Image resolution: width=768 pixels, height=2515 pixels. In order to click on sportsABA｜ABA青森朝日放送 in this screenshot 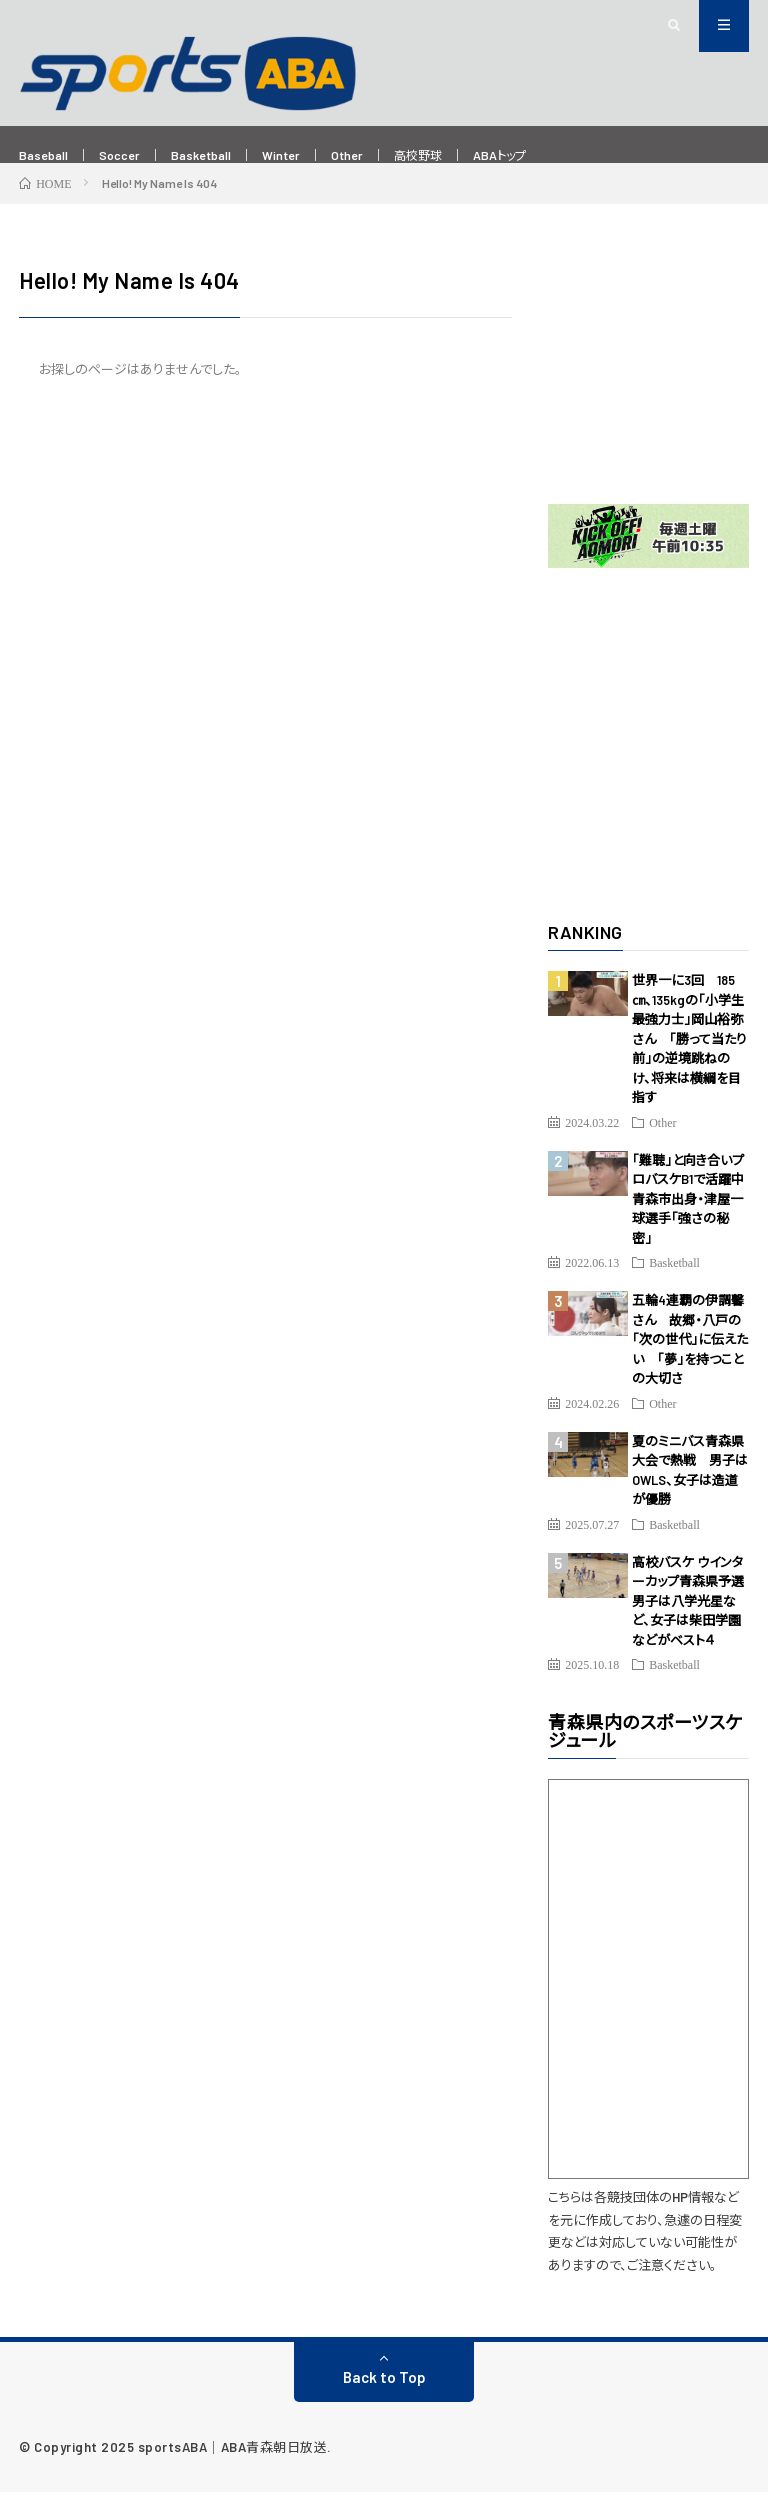, I will do `click(233, 2470)`.